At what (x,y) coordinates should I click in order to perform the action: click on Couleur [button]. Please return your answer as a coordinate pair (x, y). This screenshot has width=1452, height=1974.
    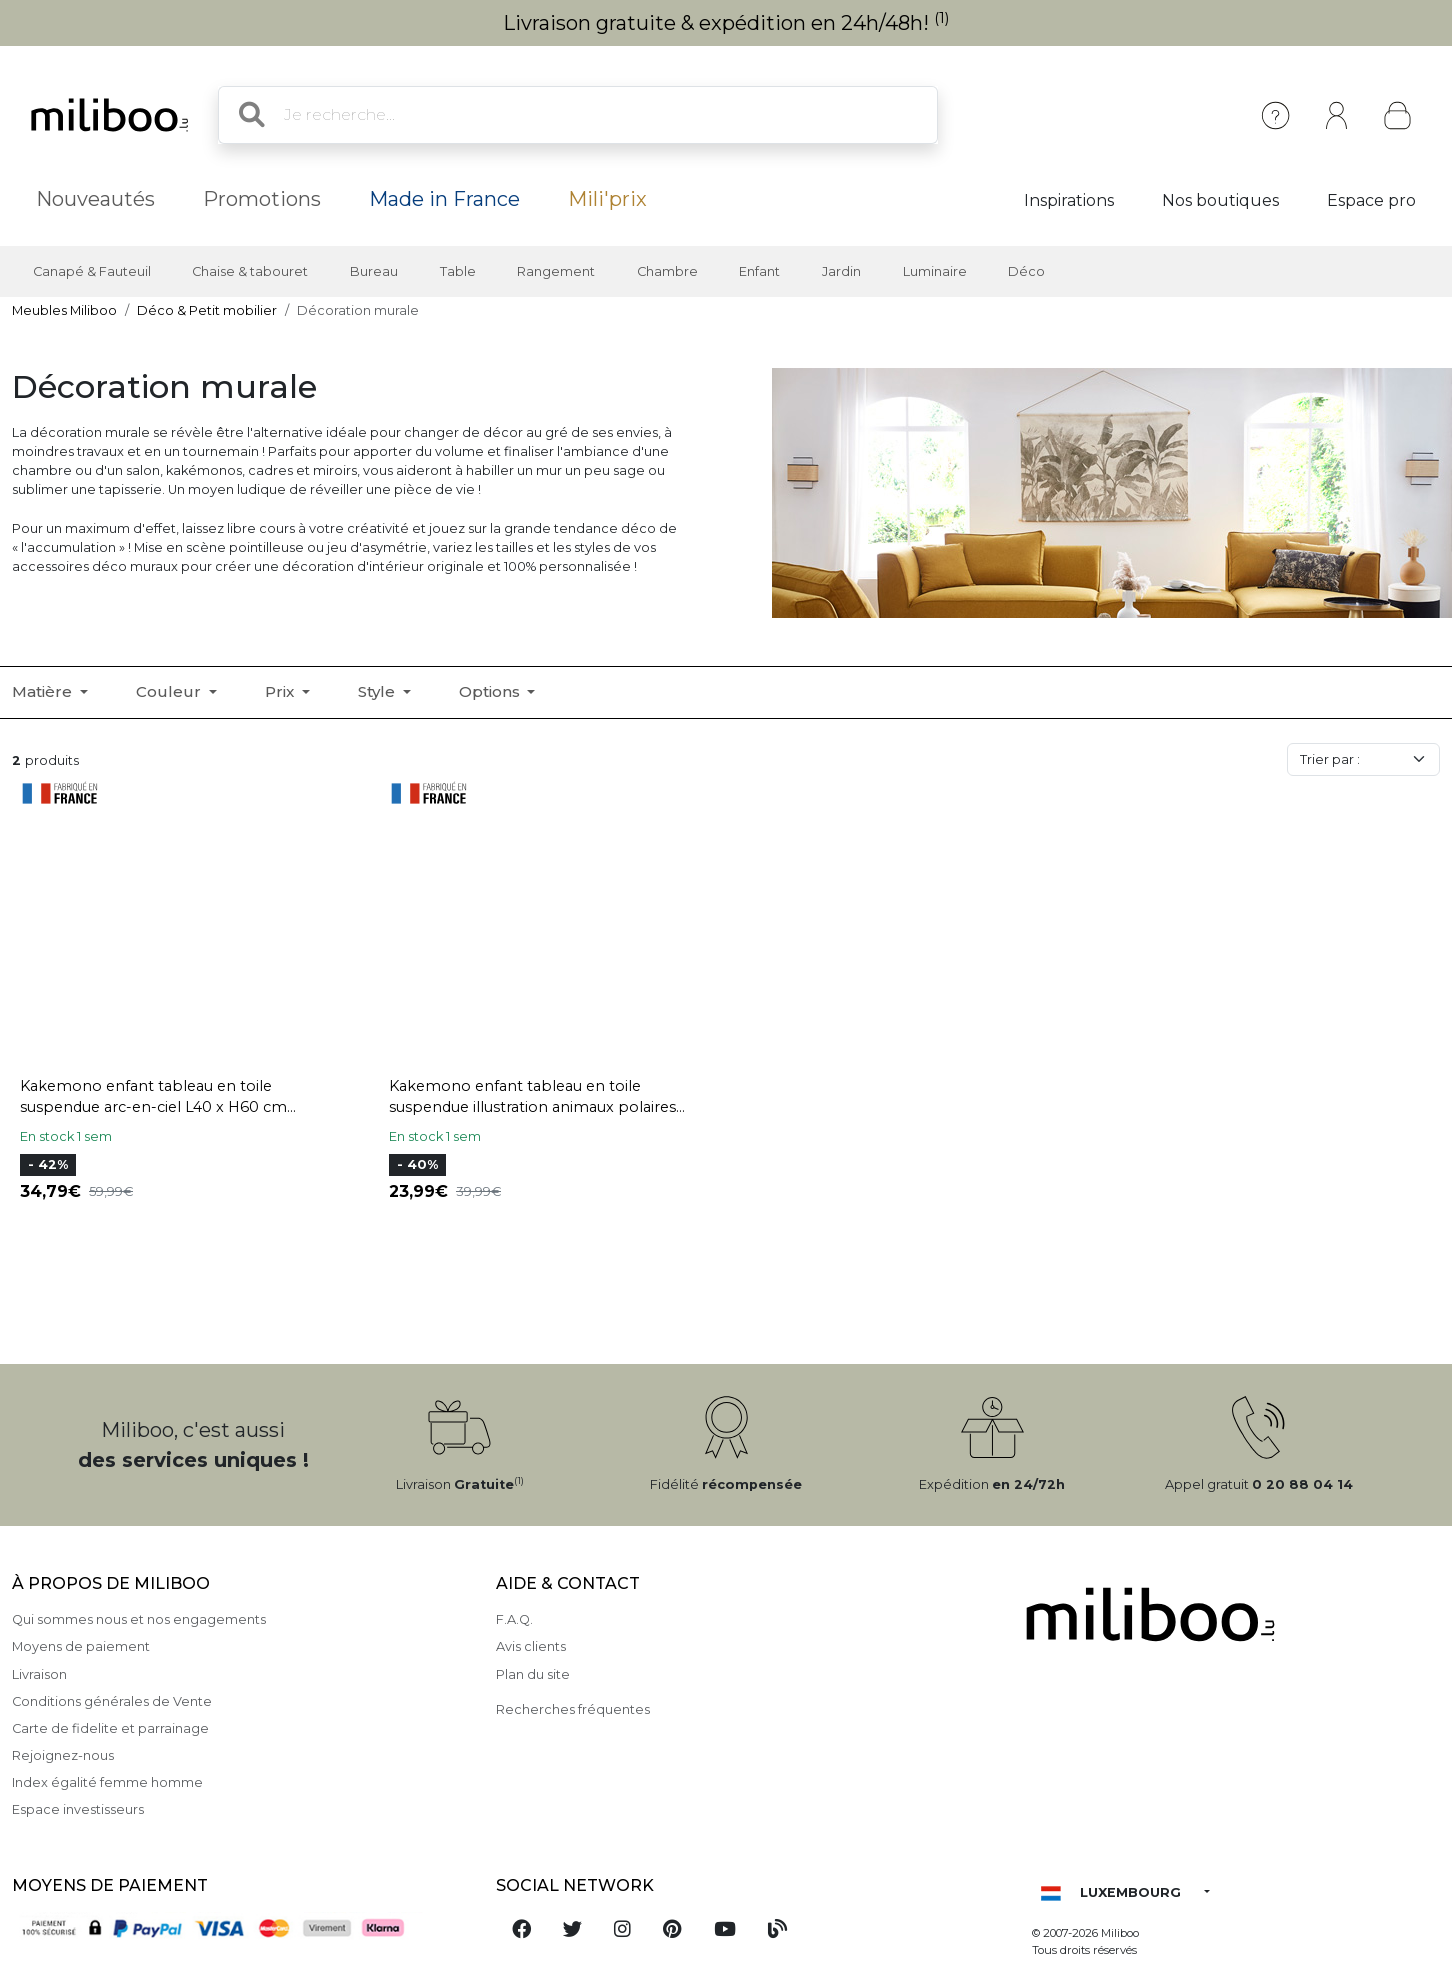
    Looking at the image, I should click on (170, 691).